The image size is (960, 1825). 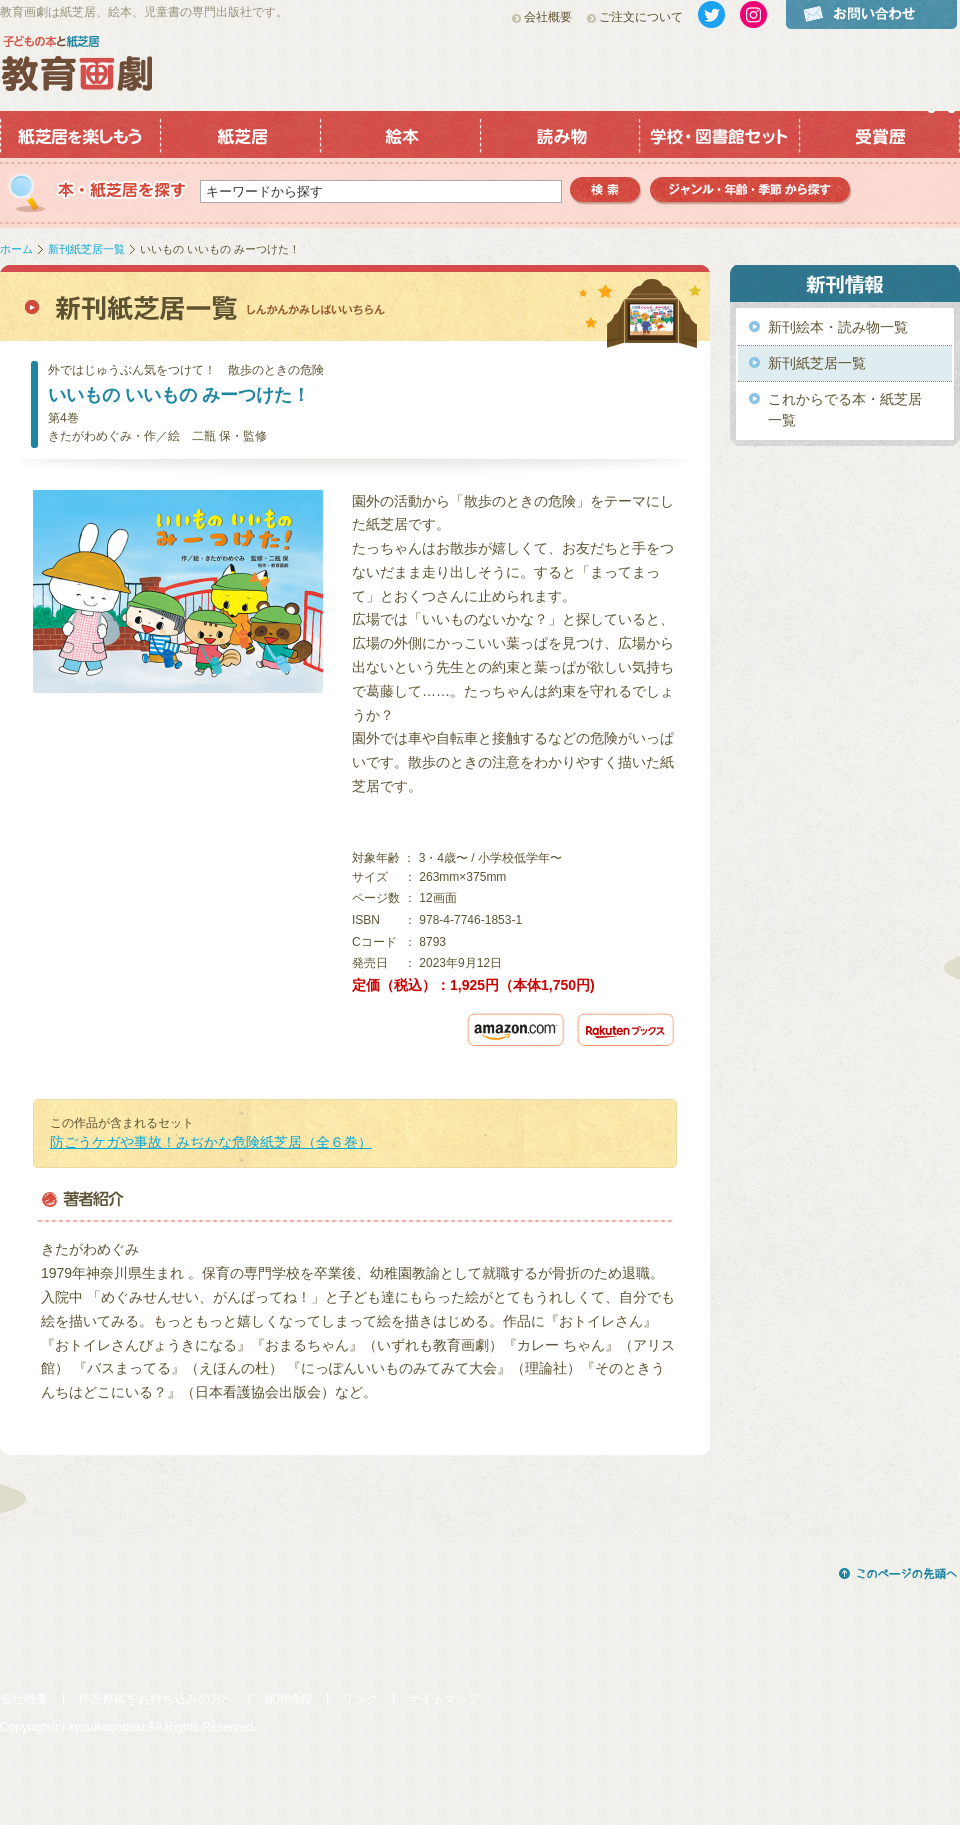 I want to click on 新刊紙芝居一覧, so click(x=86, y=249).